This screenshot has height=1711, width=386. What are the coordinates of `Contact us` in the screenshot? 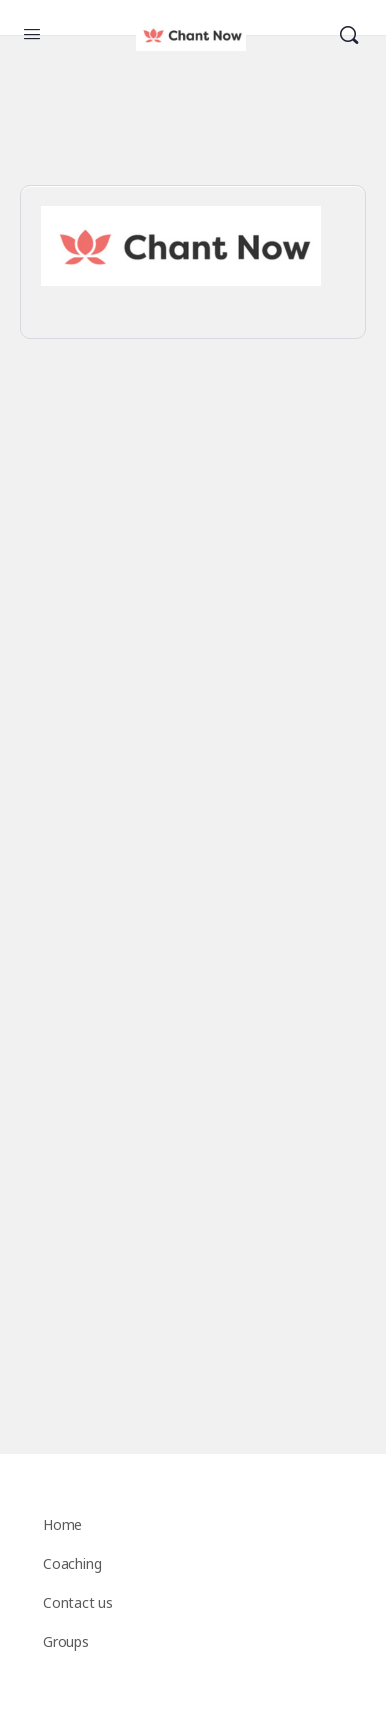 It's located at (78, 1602).